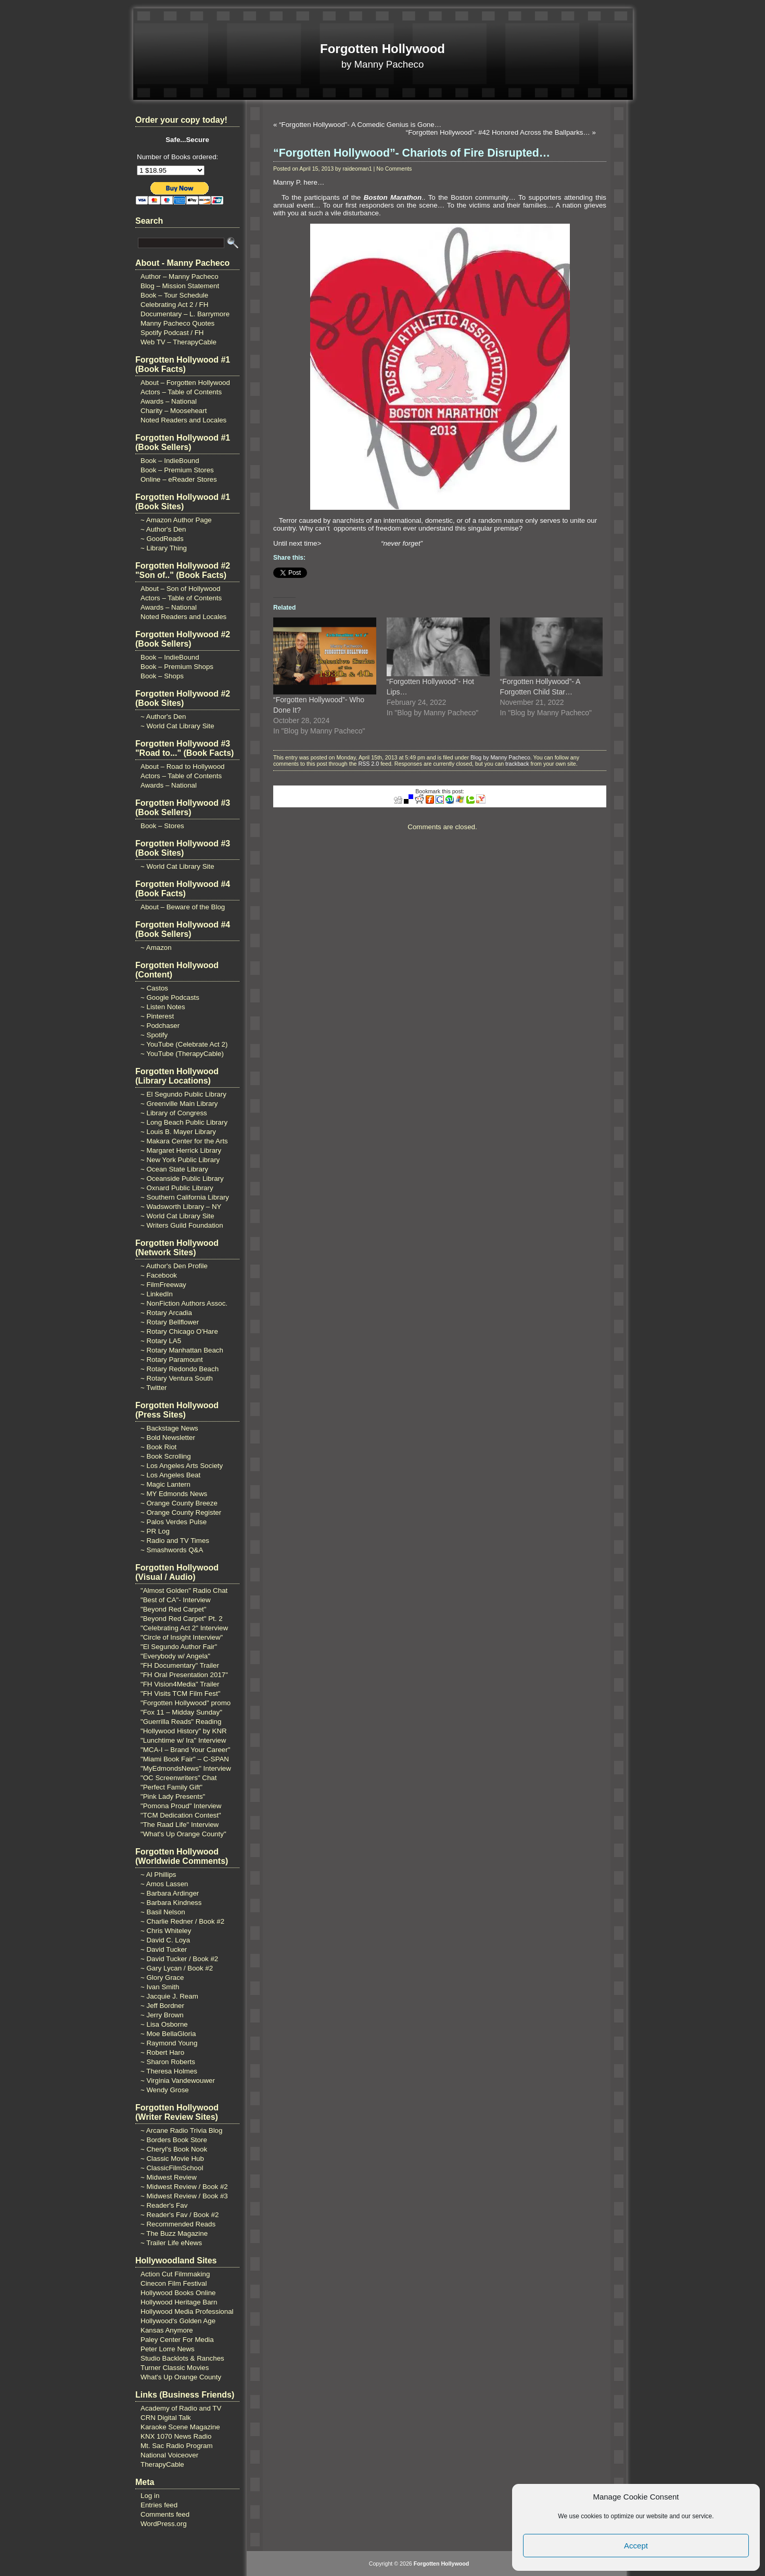 This screenshot has width=765, height=2576. Describe the element at coordinates (166, 1313) in the screenshot. I see `~ Rotary Arcadia` at that location.